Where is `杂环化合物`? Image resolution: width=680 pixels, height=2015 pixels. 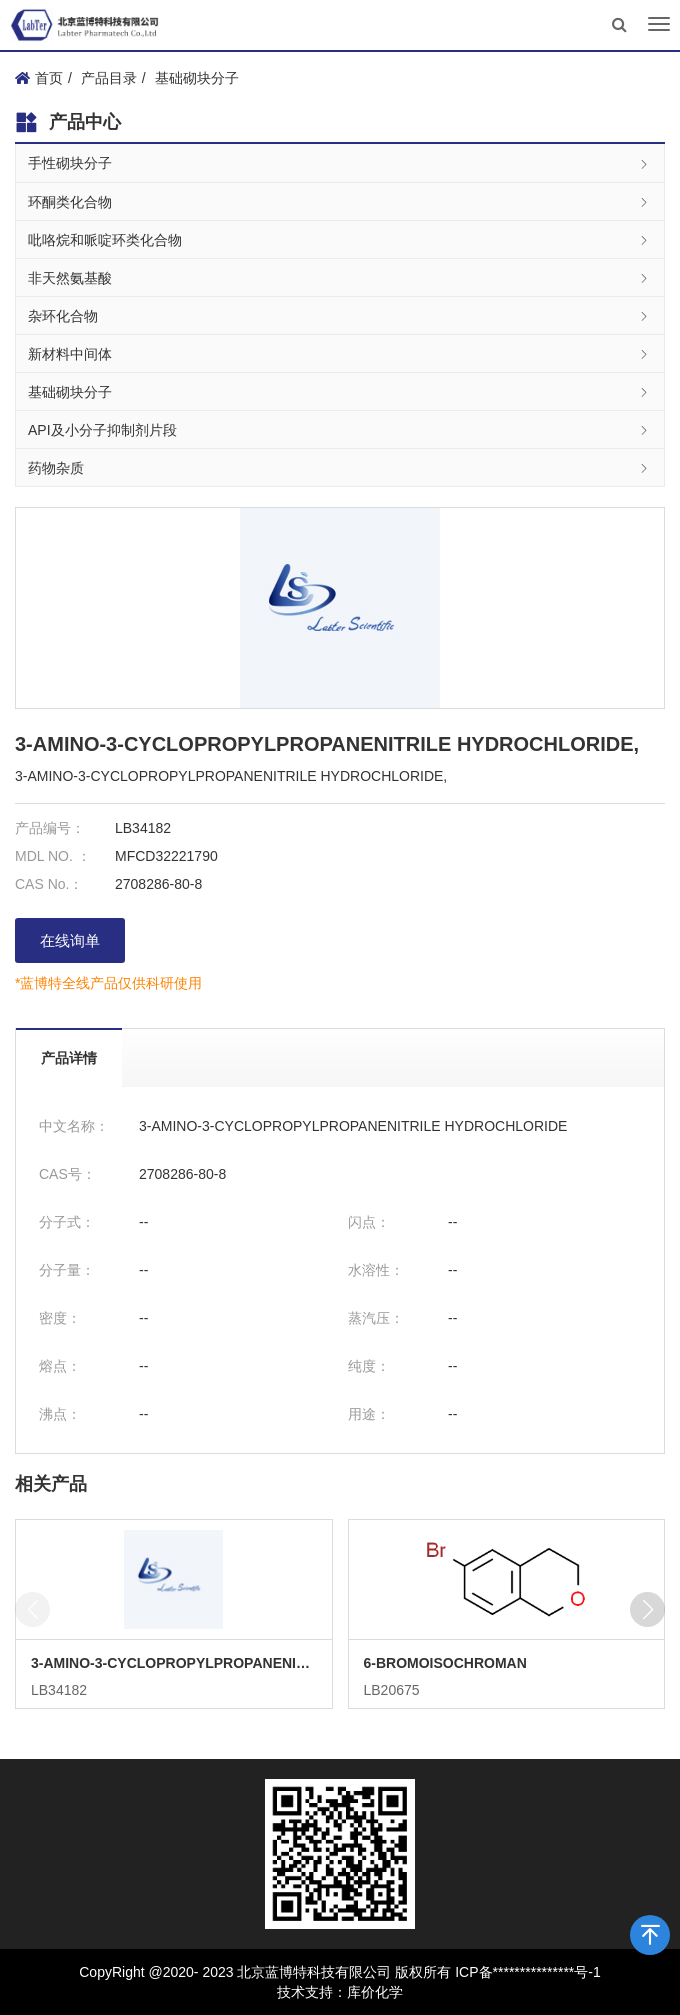
杂环化合物 is located at coordinates (340, 315).